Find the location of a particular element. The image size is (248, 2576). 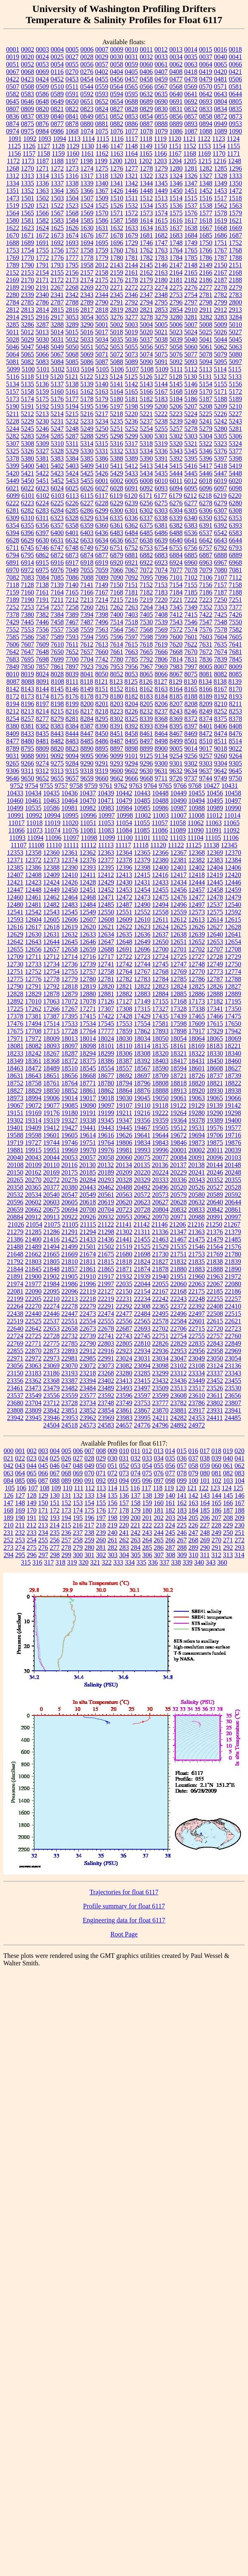

12615 is located at coordinates (232, 919).